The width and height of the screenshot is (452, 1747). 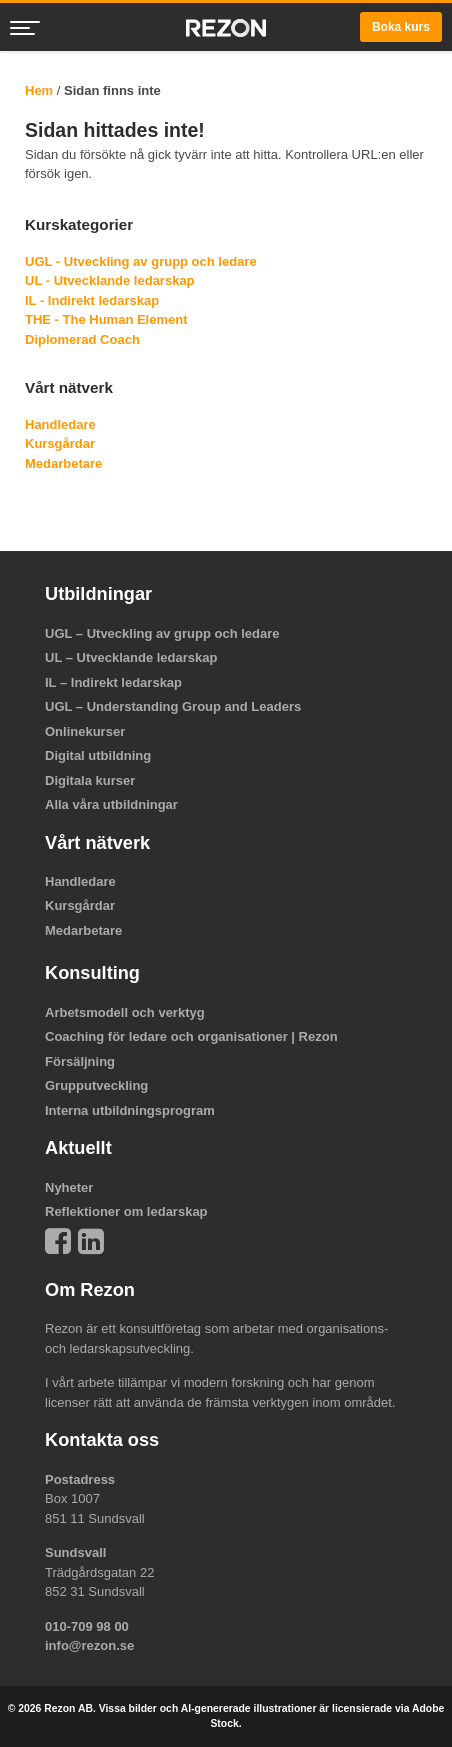 What do you see at coordinates (92, 300) in the screenshot?
I see `IL - Indirekt ledarskap` at bounding box center [92, 300].